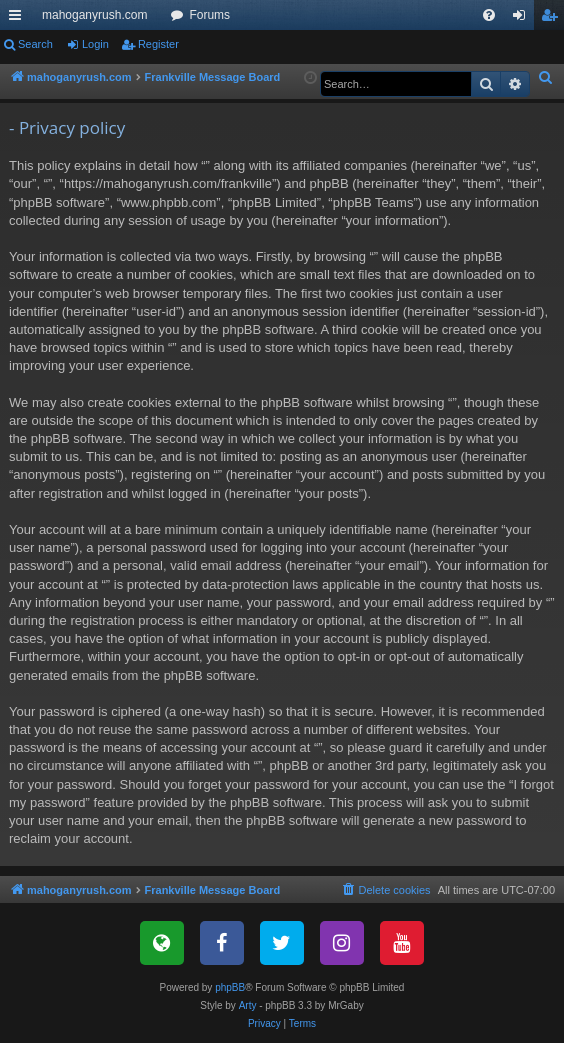 Image resolution: width=564 pixels, height=1043 pixels. Describe the element at coordinates (95, 44) in the screenshot. I see `Login` at that location.